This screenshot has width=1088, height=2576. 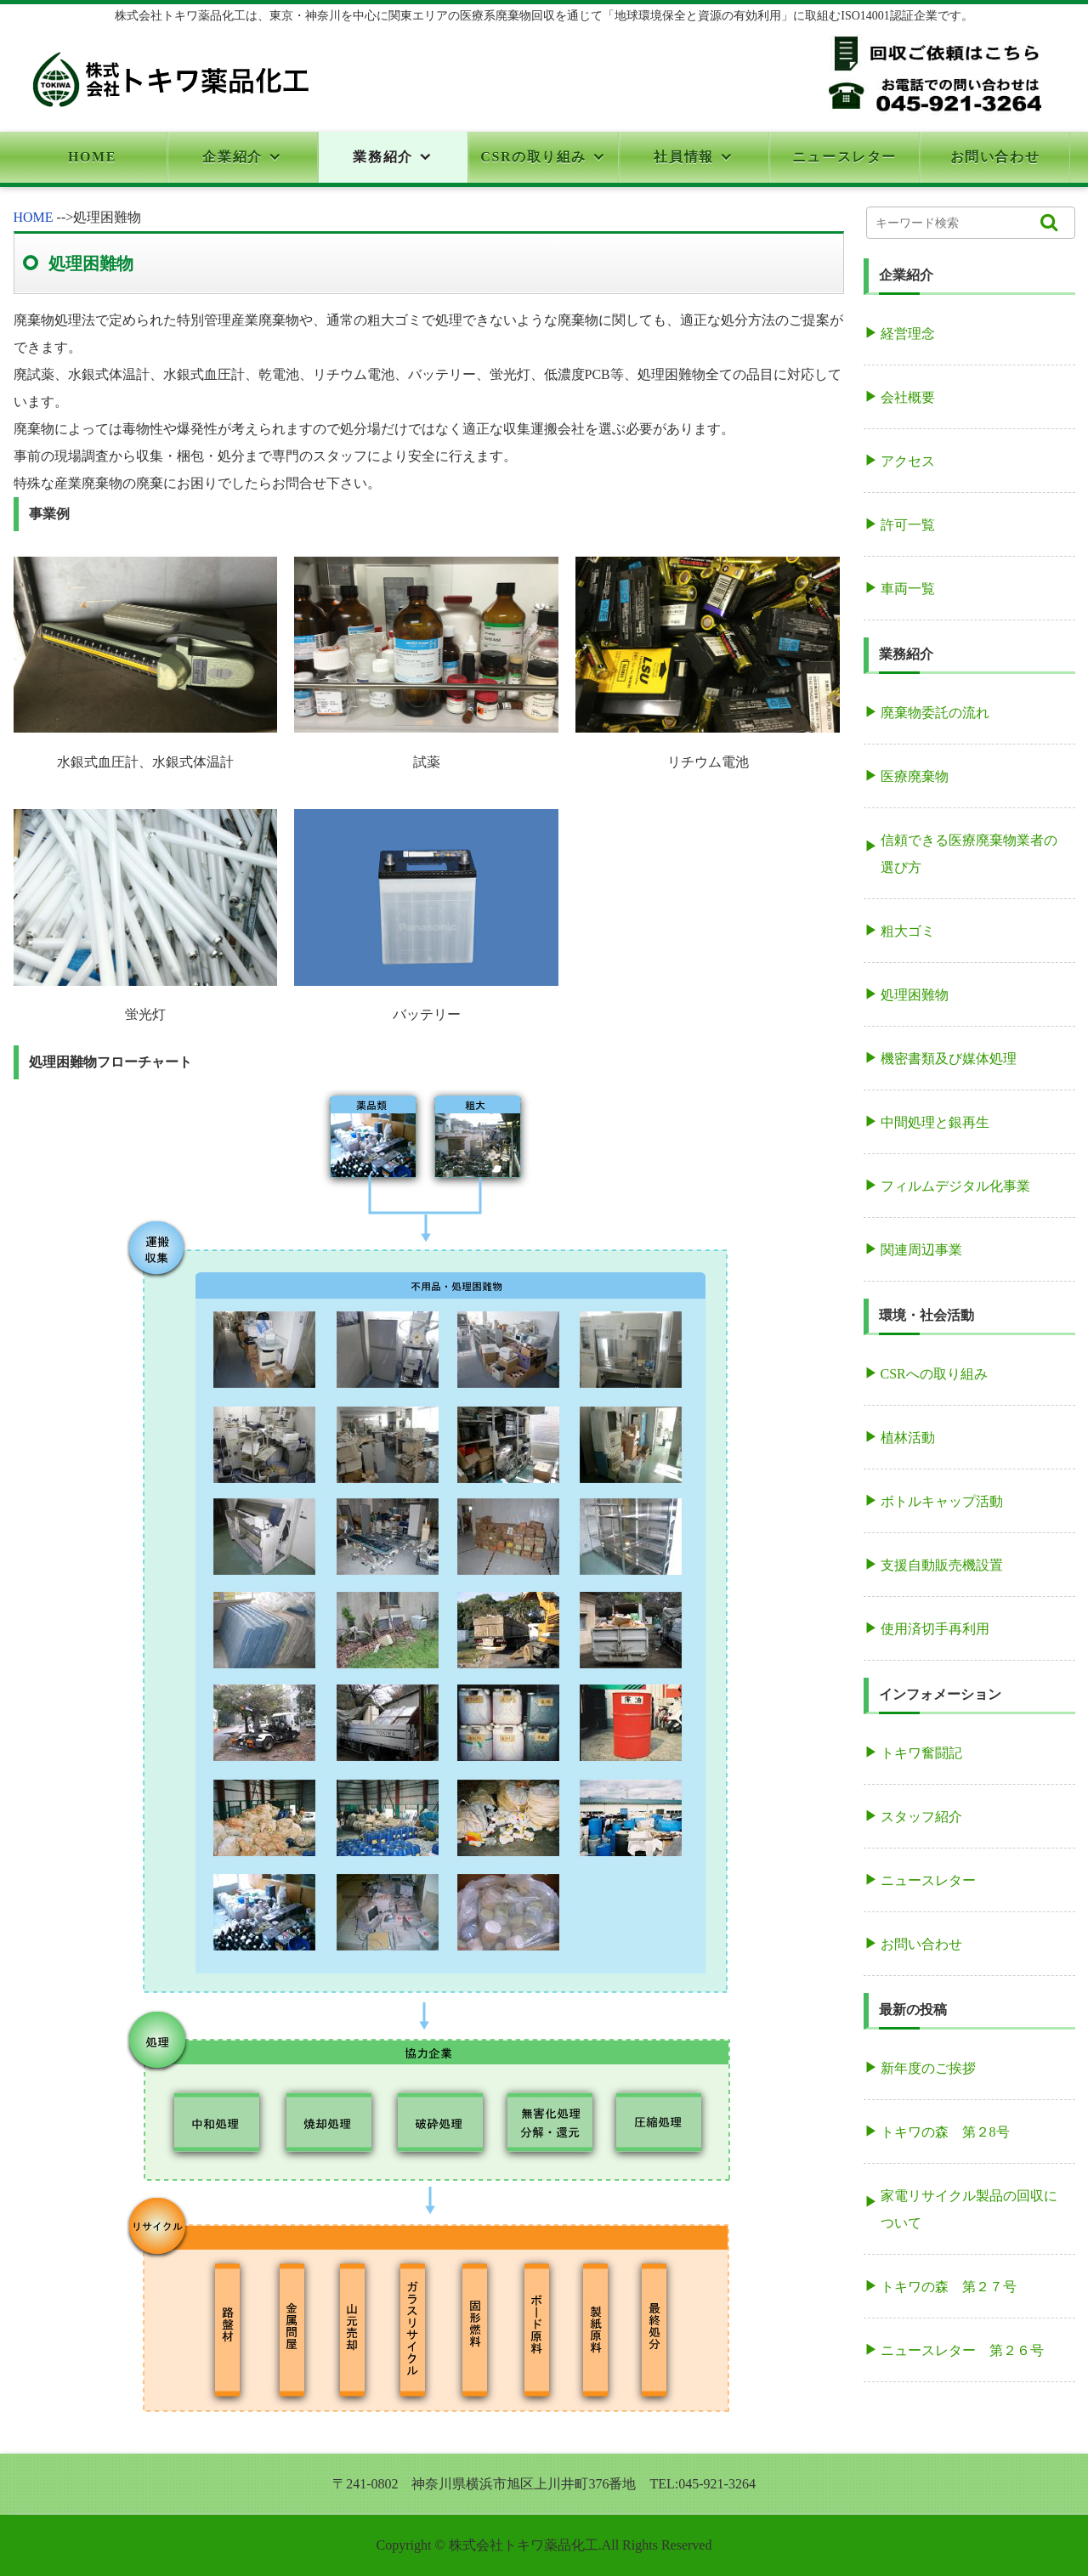 What do you see at coordinates (955, 1186) in the screenshot?
I see `フィルムデジタル化事業` at bounding box center [955, 1186].